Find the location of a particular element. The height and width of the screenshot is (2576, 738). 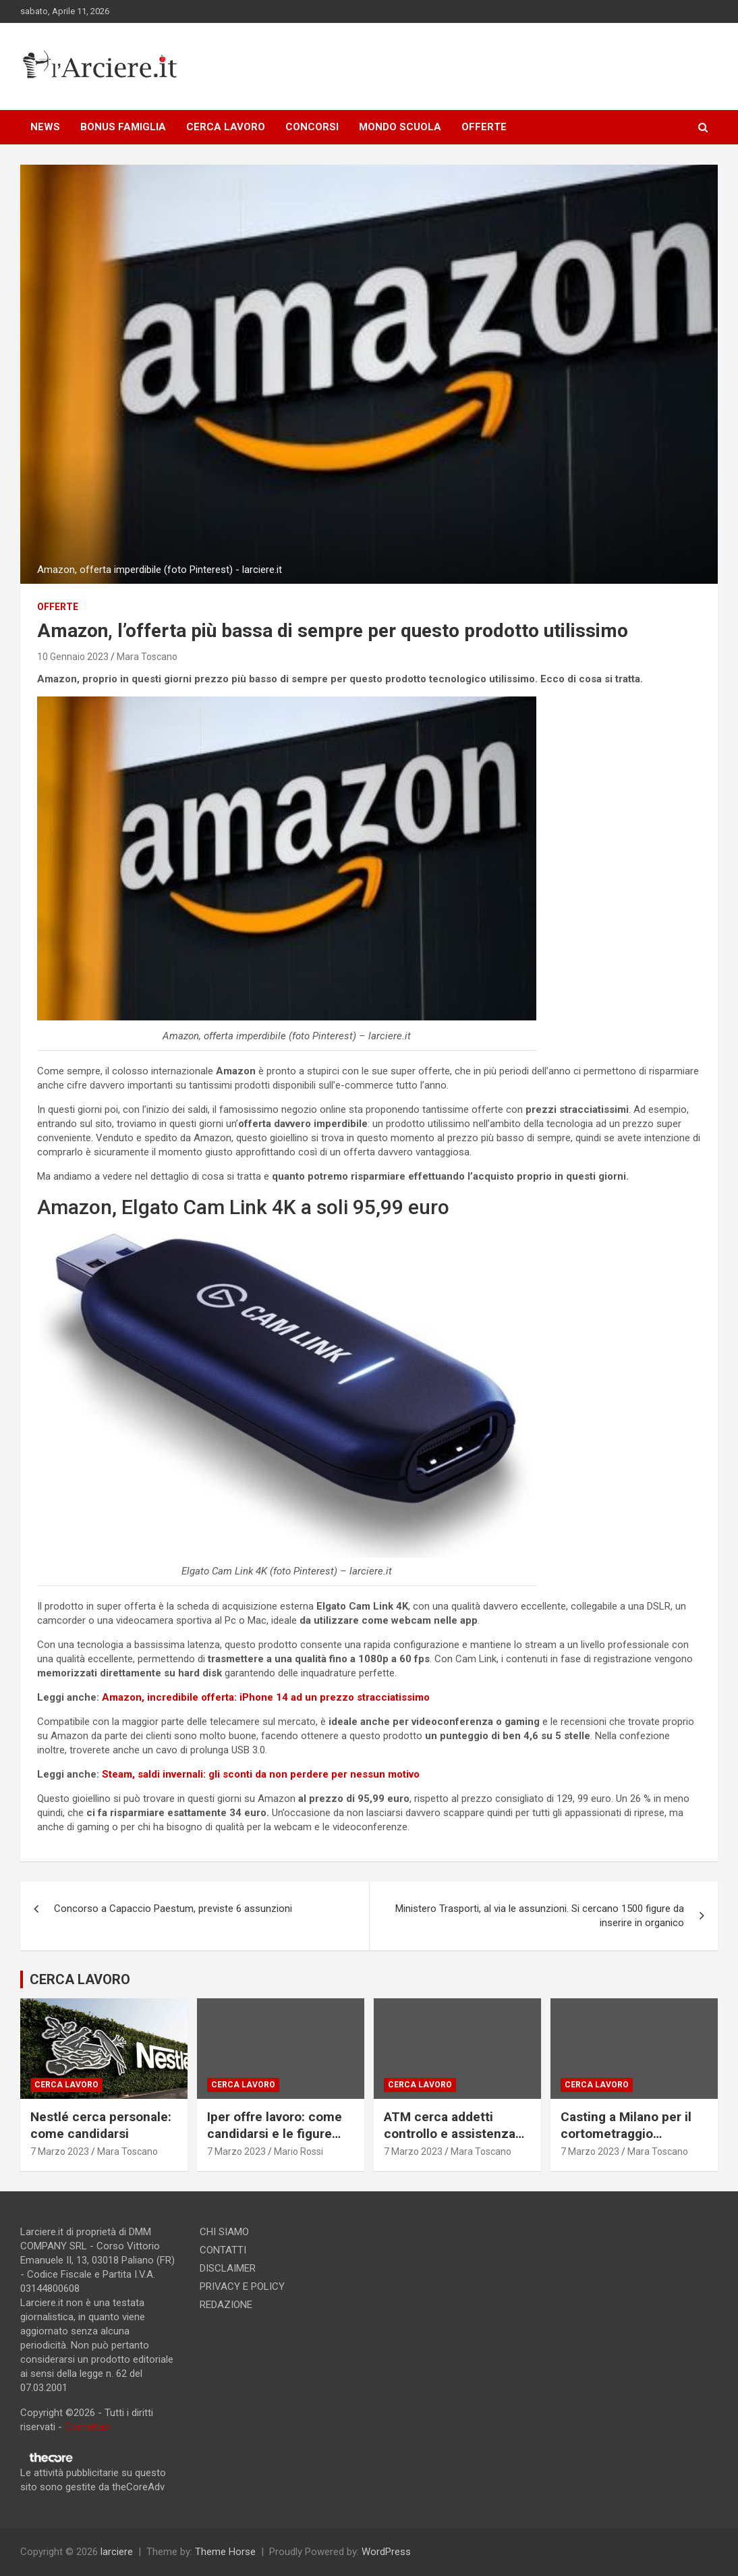

ATM cerca addetti controllo e assistenza passeggeri is located at coordinates (449, 2133).